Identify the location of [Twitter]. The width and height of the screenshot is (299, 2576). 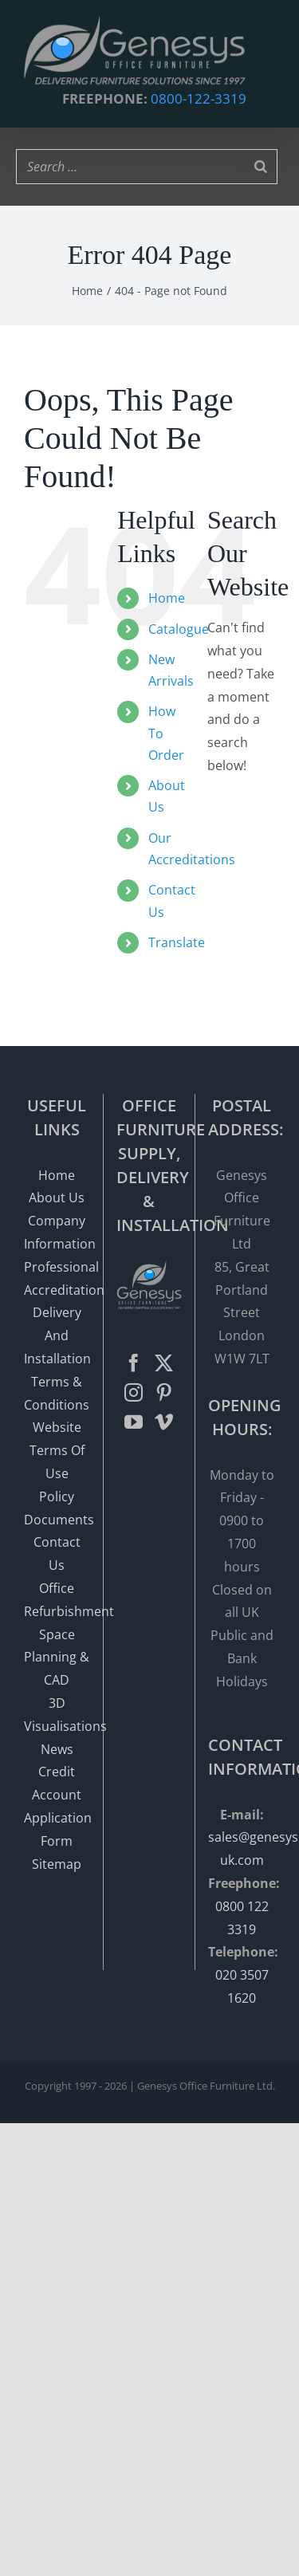
(164, 1363).